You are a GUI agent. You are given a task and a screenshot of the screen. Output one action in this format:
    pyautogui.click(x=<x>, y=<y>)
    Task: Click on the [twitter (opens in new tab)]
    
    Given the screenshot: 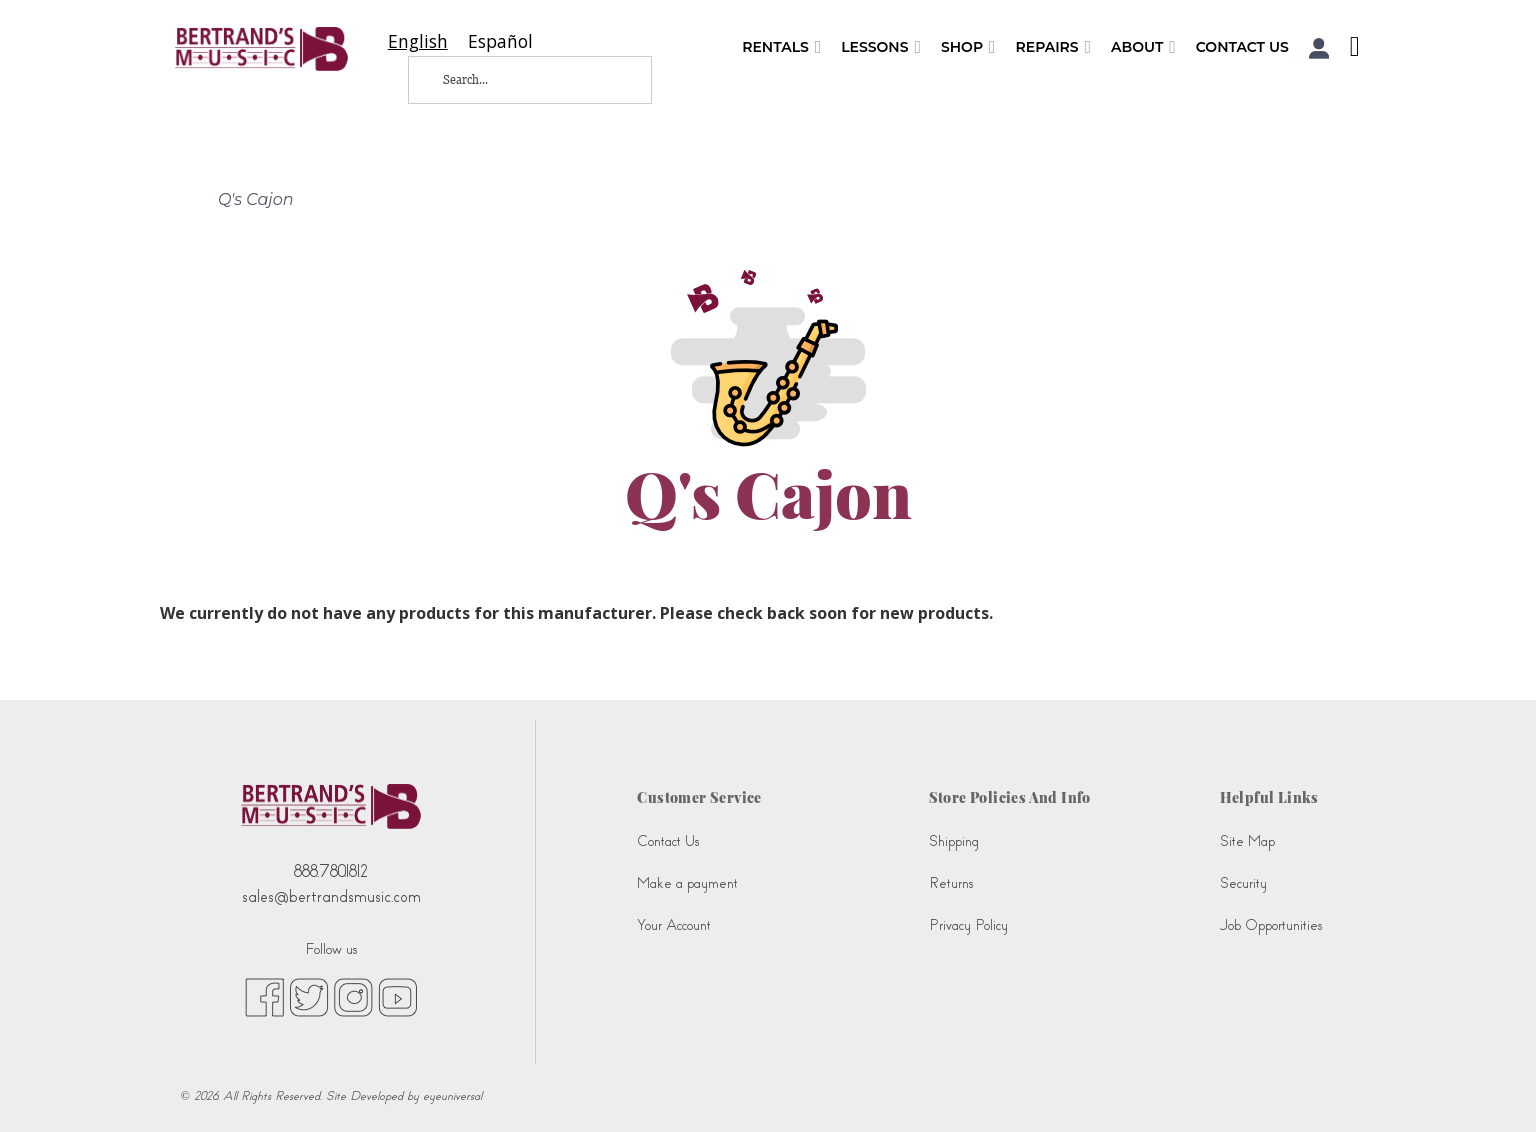 What is the action you would take?
    pyautogui.click(x=309, y=996)
    